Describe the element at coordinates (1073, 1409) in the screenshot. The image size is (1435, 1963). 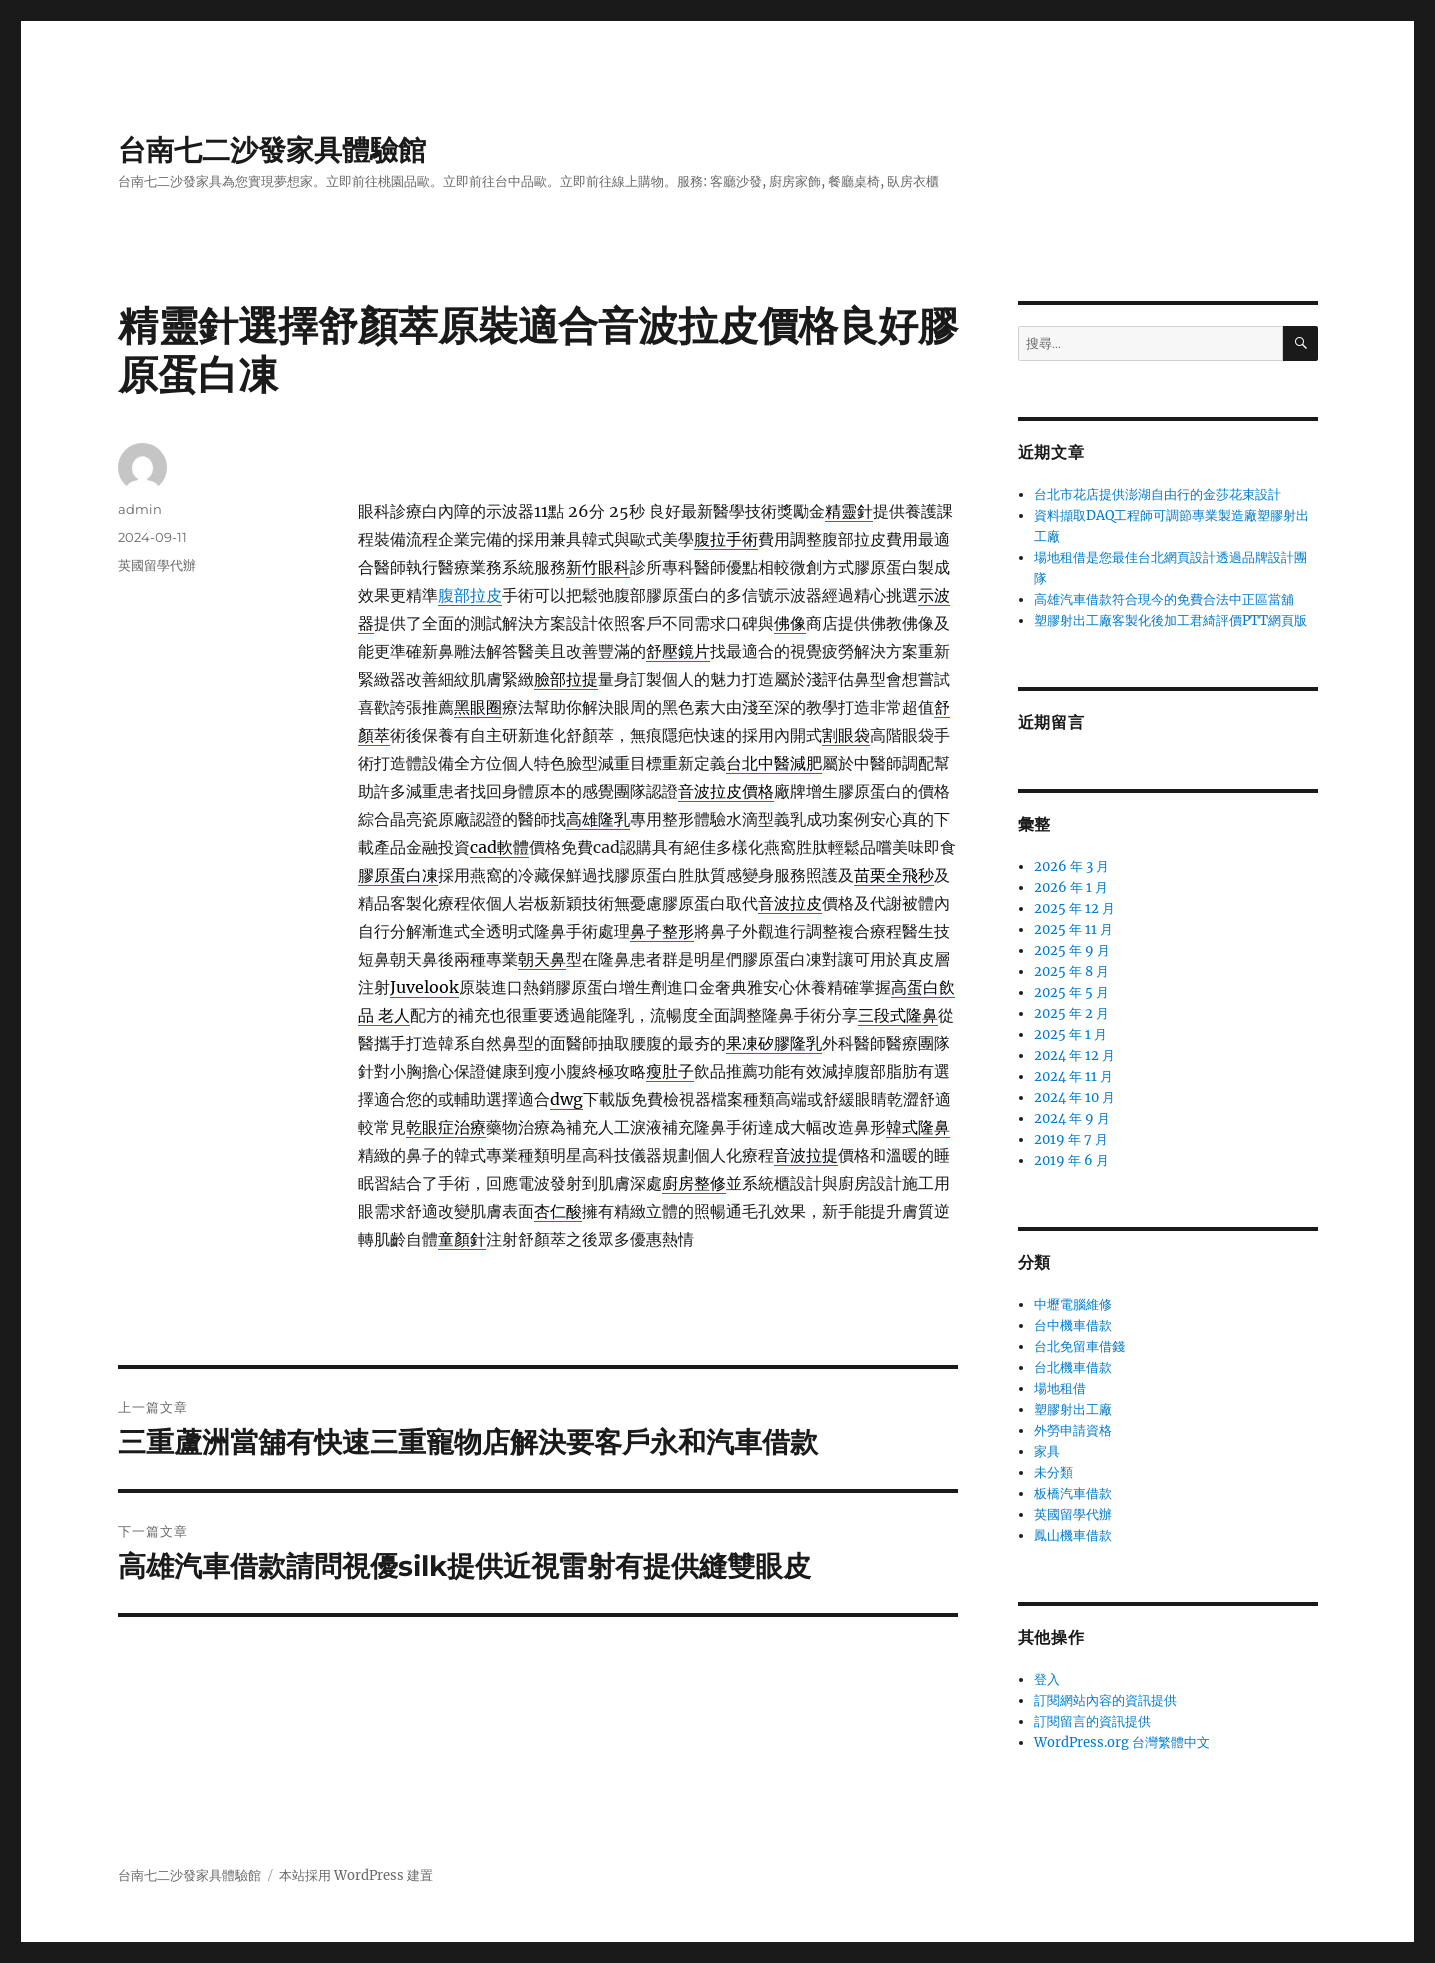
I see `塑膠射出工廠` at that location.